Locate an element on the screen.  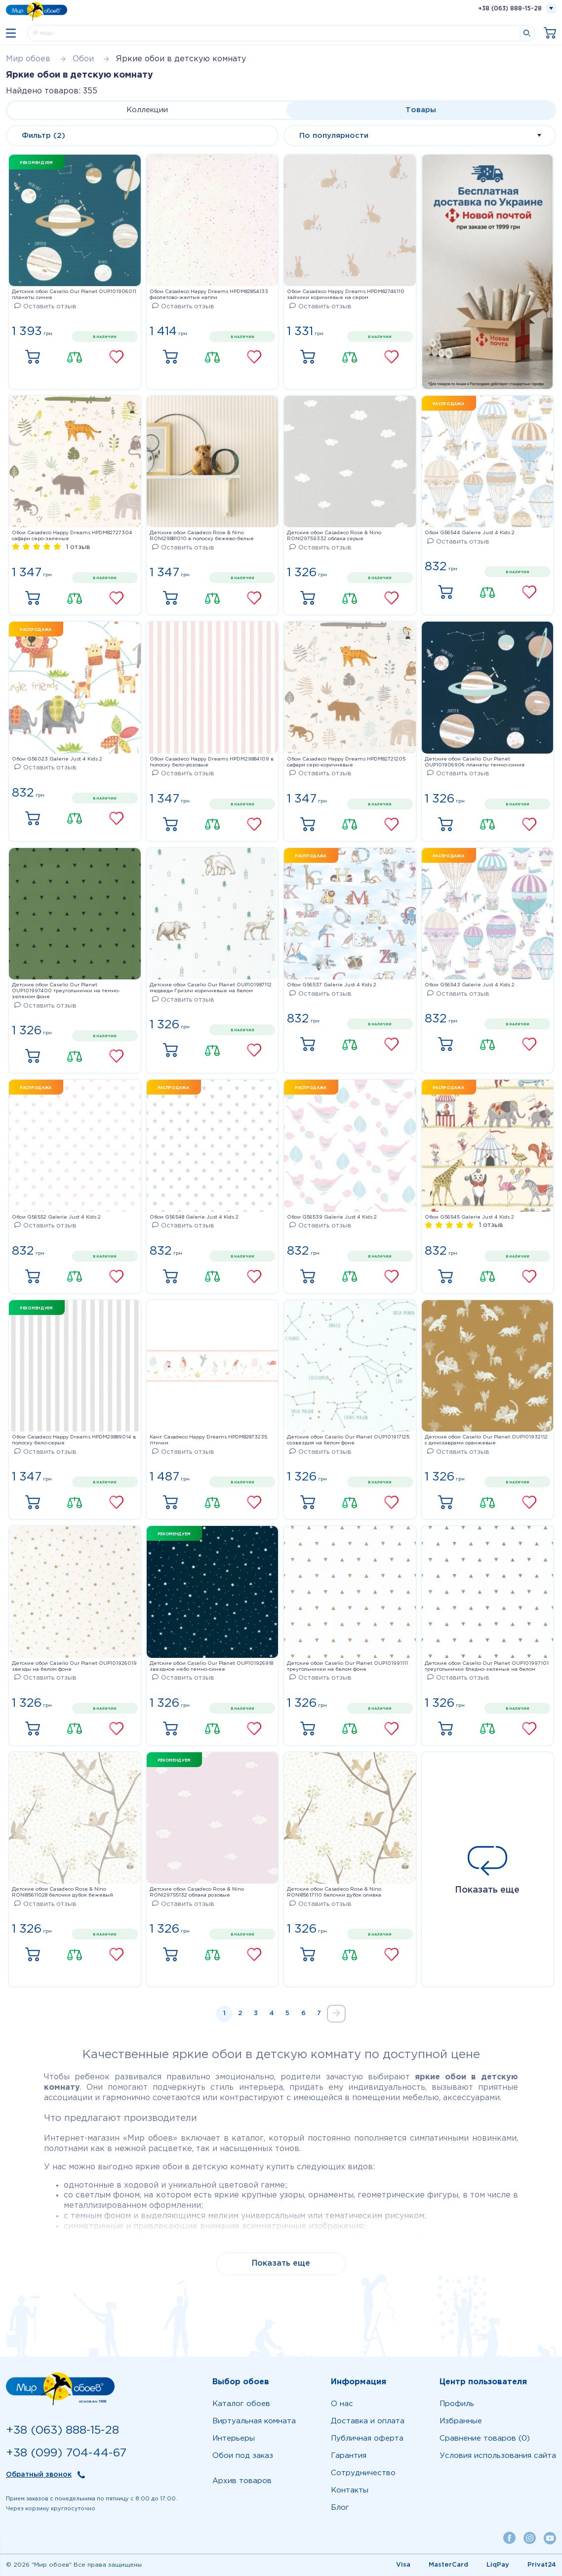
Доставка и оплата is located at coordinates (367, 2421).